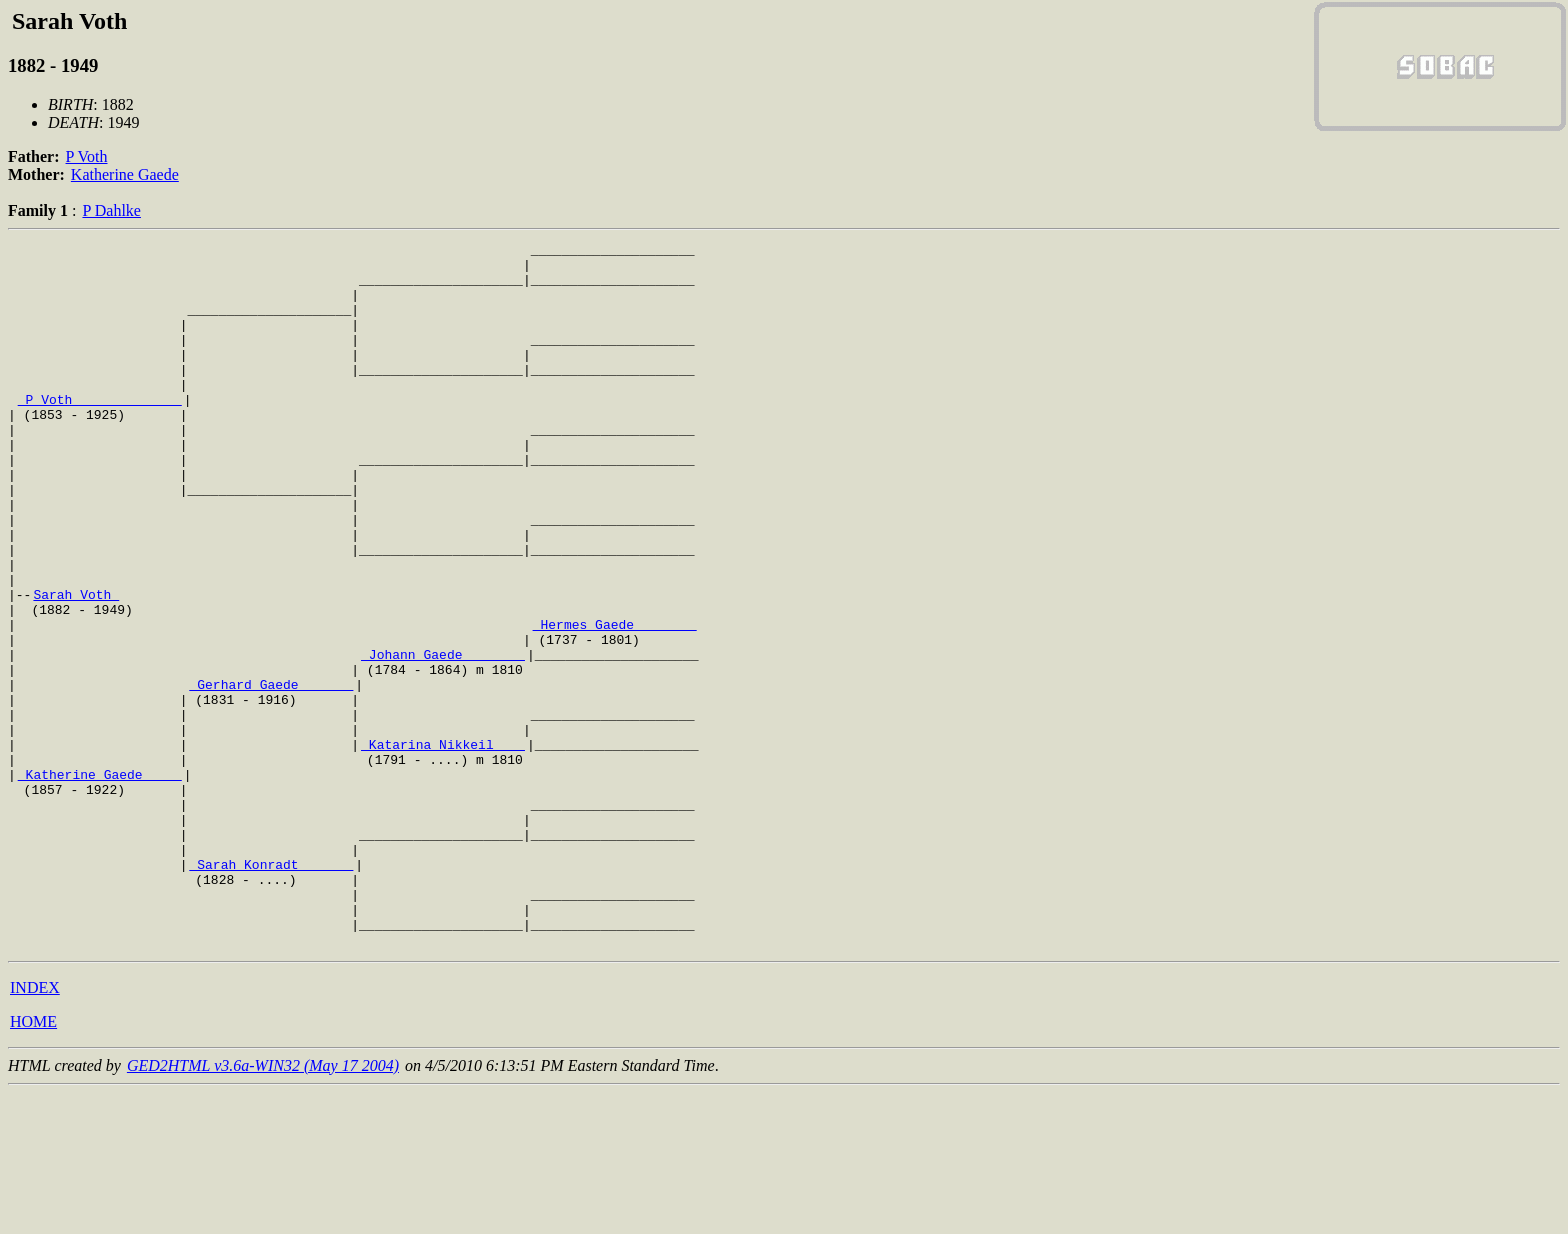 The width and height of the screenshot is (1568, 1234). Describe the element at coordinates (443, 846) in the screenshot. I see `_Katarina Nikkeil ___` at that location.